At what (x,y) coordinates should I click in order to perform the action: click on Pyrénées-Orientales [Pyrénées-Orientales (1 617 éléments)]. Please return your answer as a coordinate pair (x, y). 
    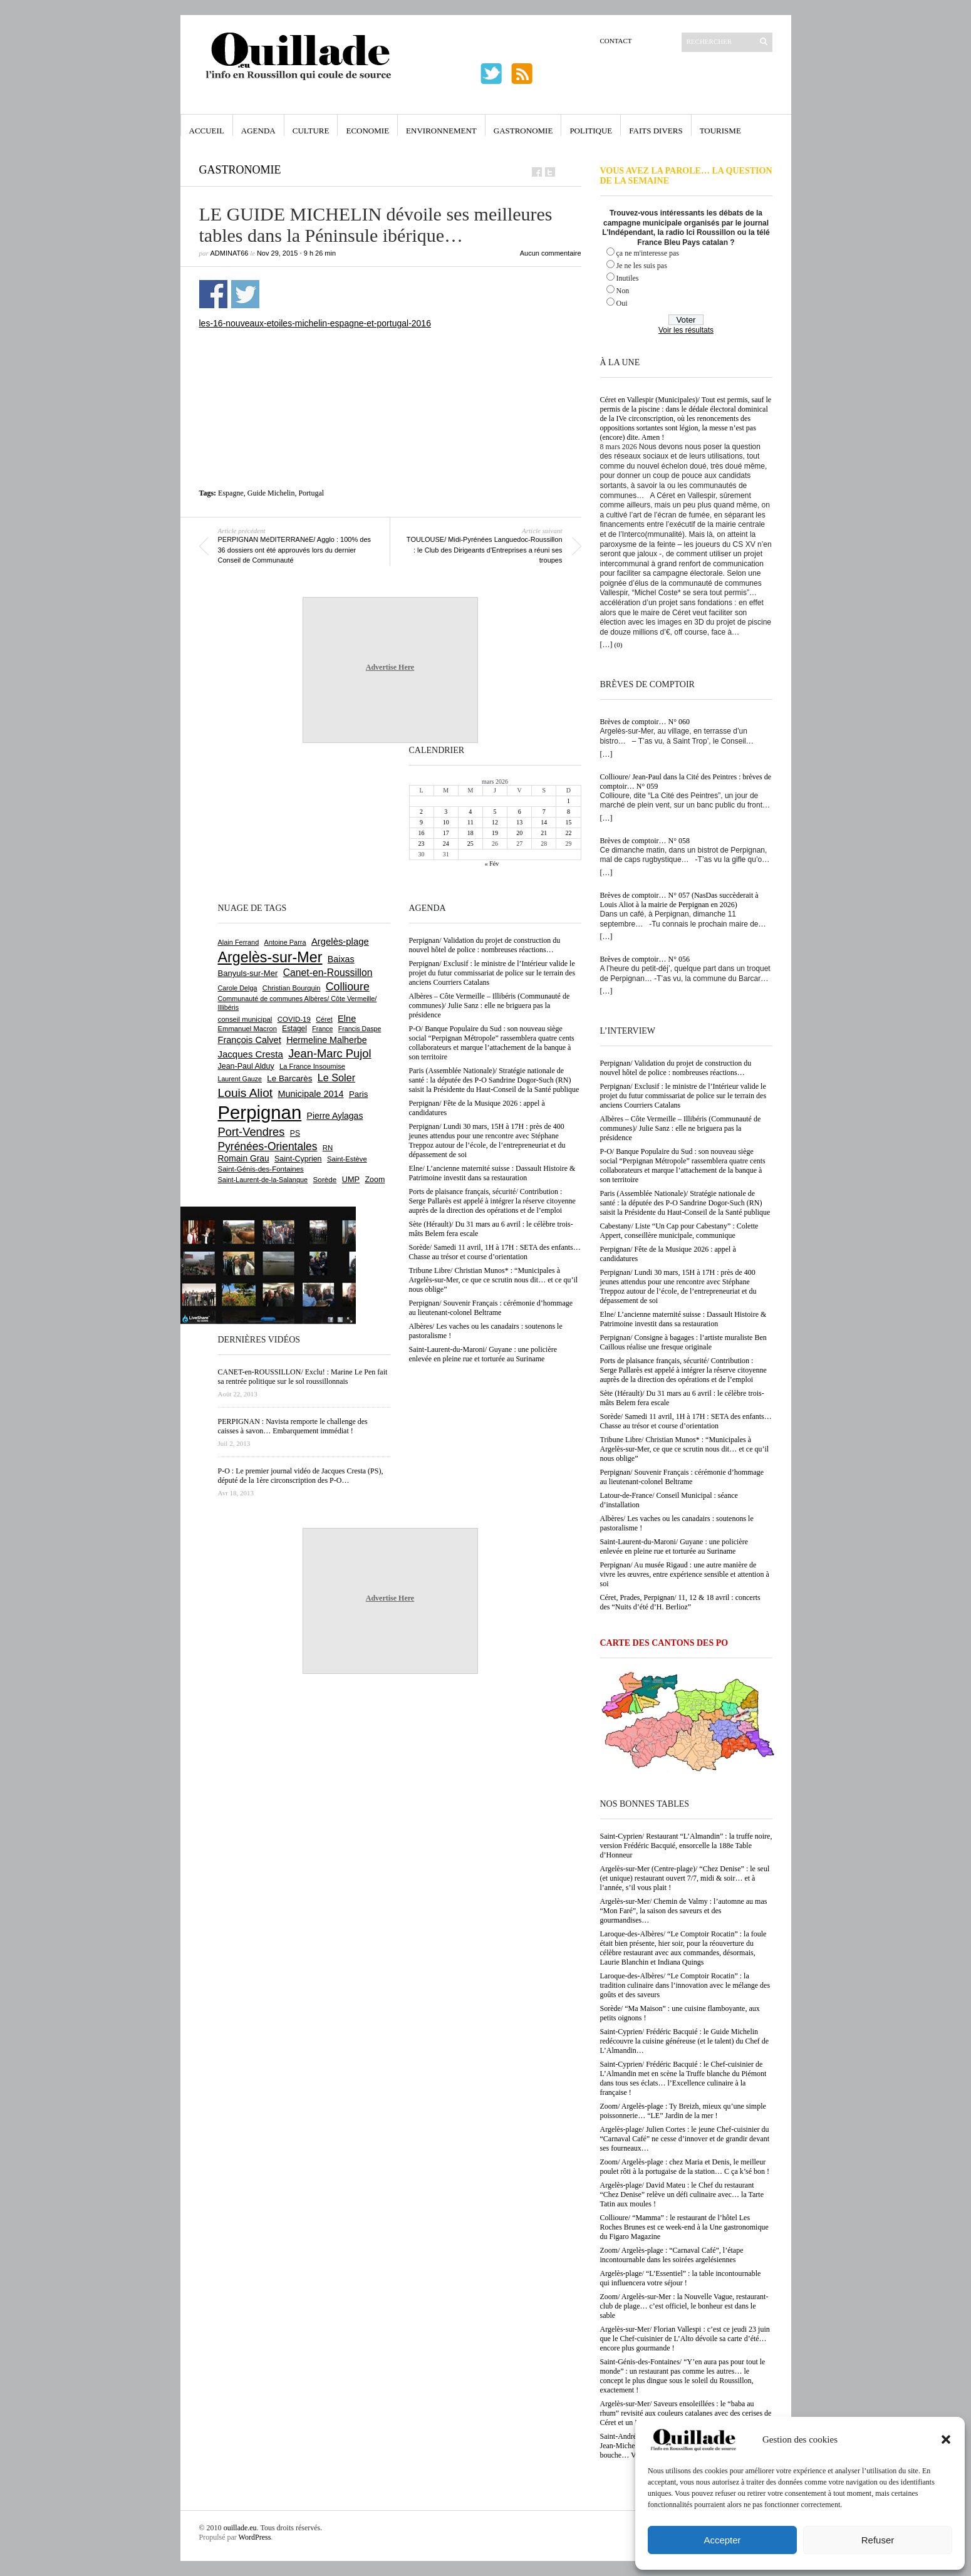
    Looking at the image, I should click on (268, 1146).